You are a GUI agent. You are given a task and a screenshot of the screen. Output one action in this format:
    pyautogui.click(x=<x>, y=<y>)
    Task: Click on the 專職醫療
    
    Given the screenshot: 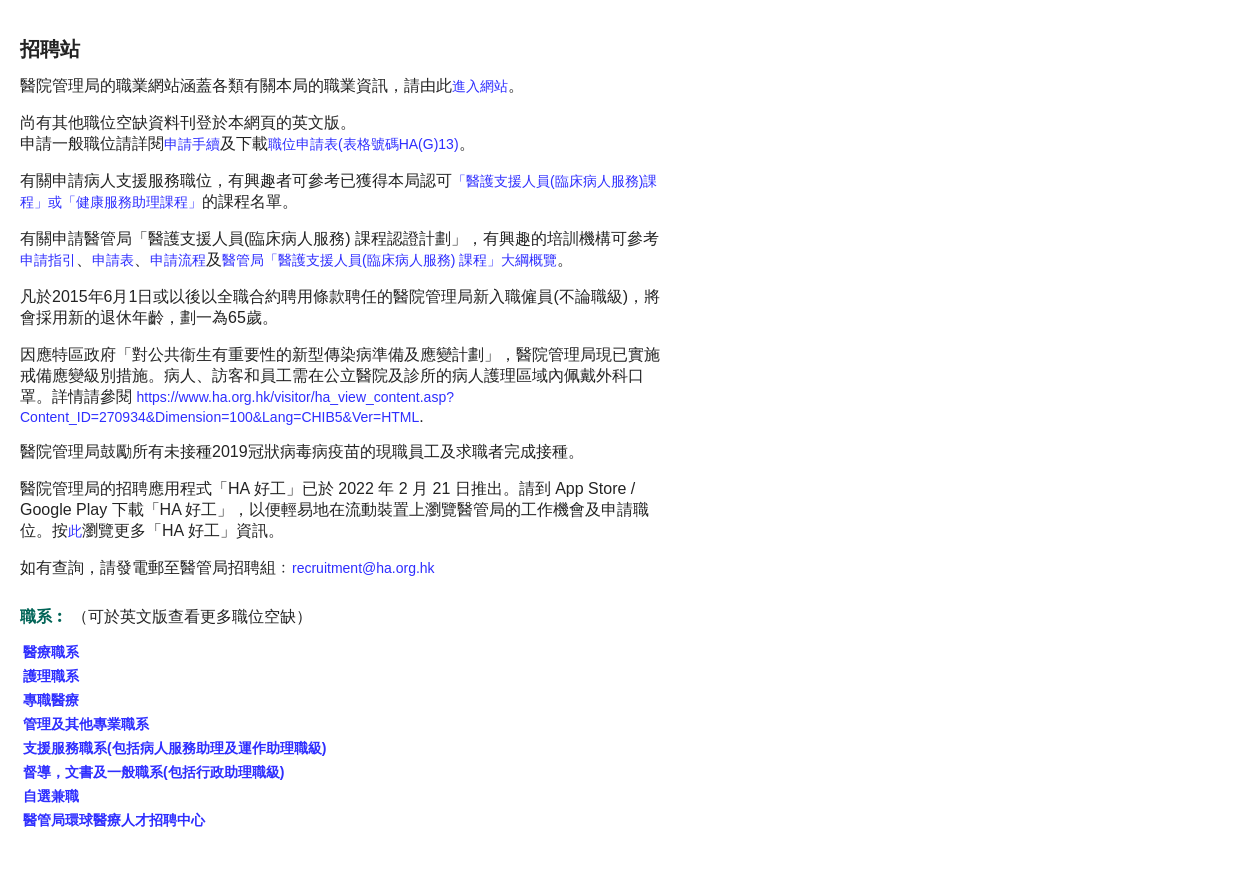 What is the action you would take?
    pyautogui.click(x=51, y=700)
    